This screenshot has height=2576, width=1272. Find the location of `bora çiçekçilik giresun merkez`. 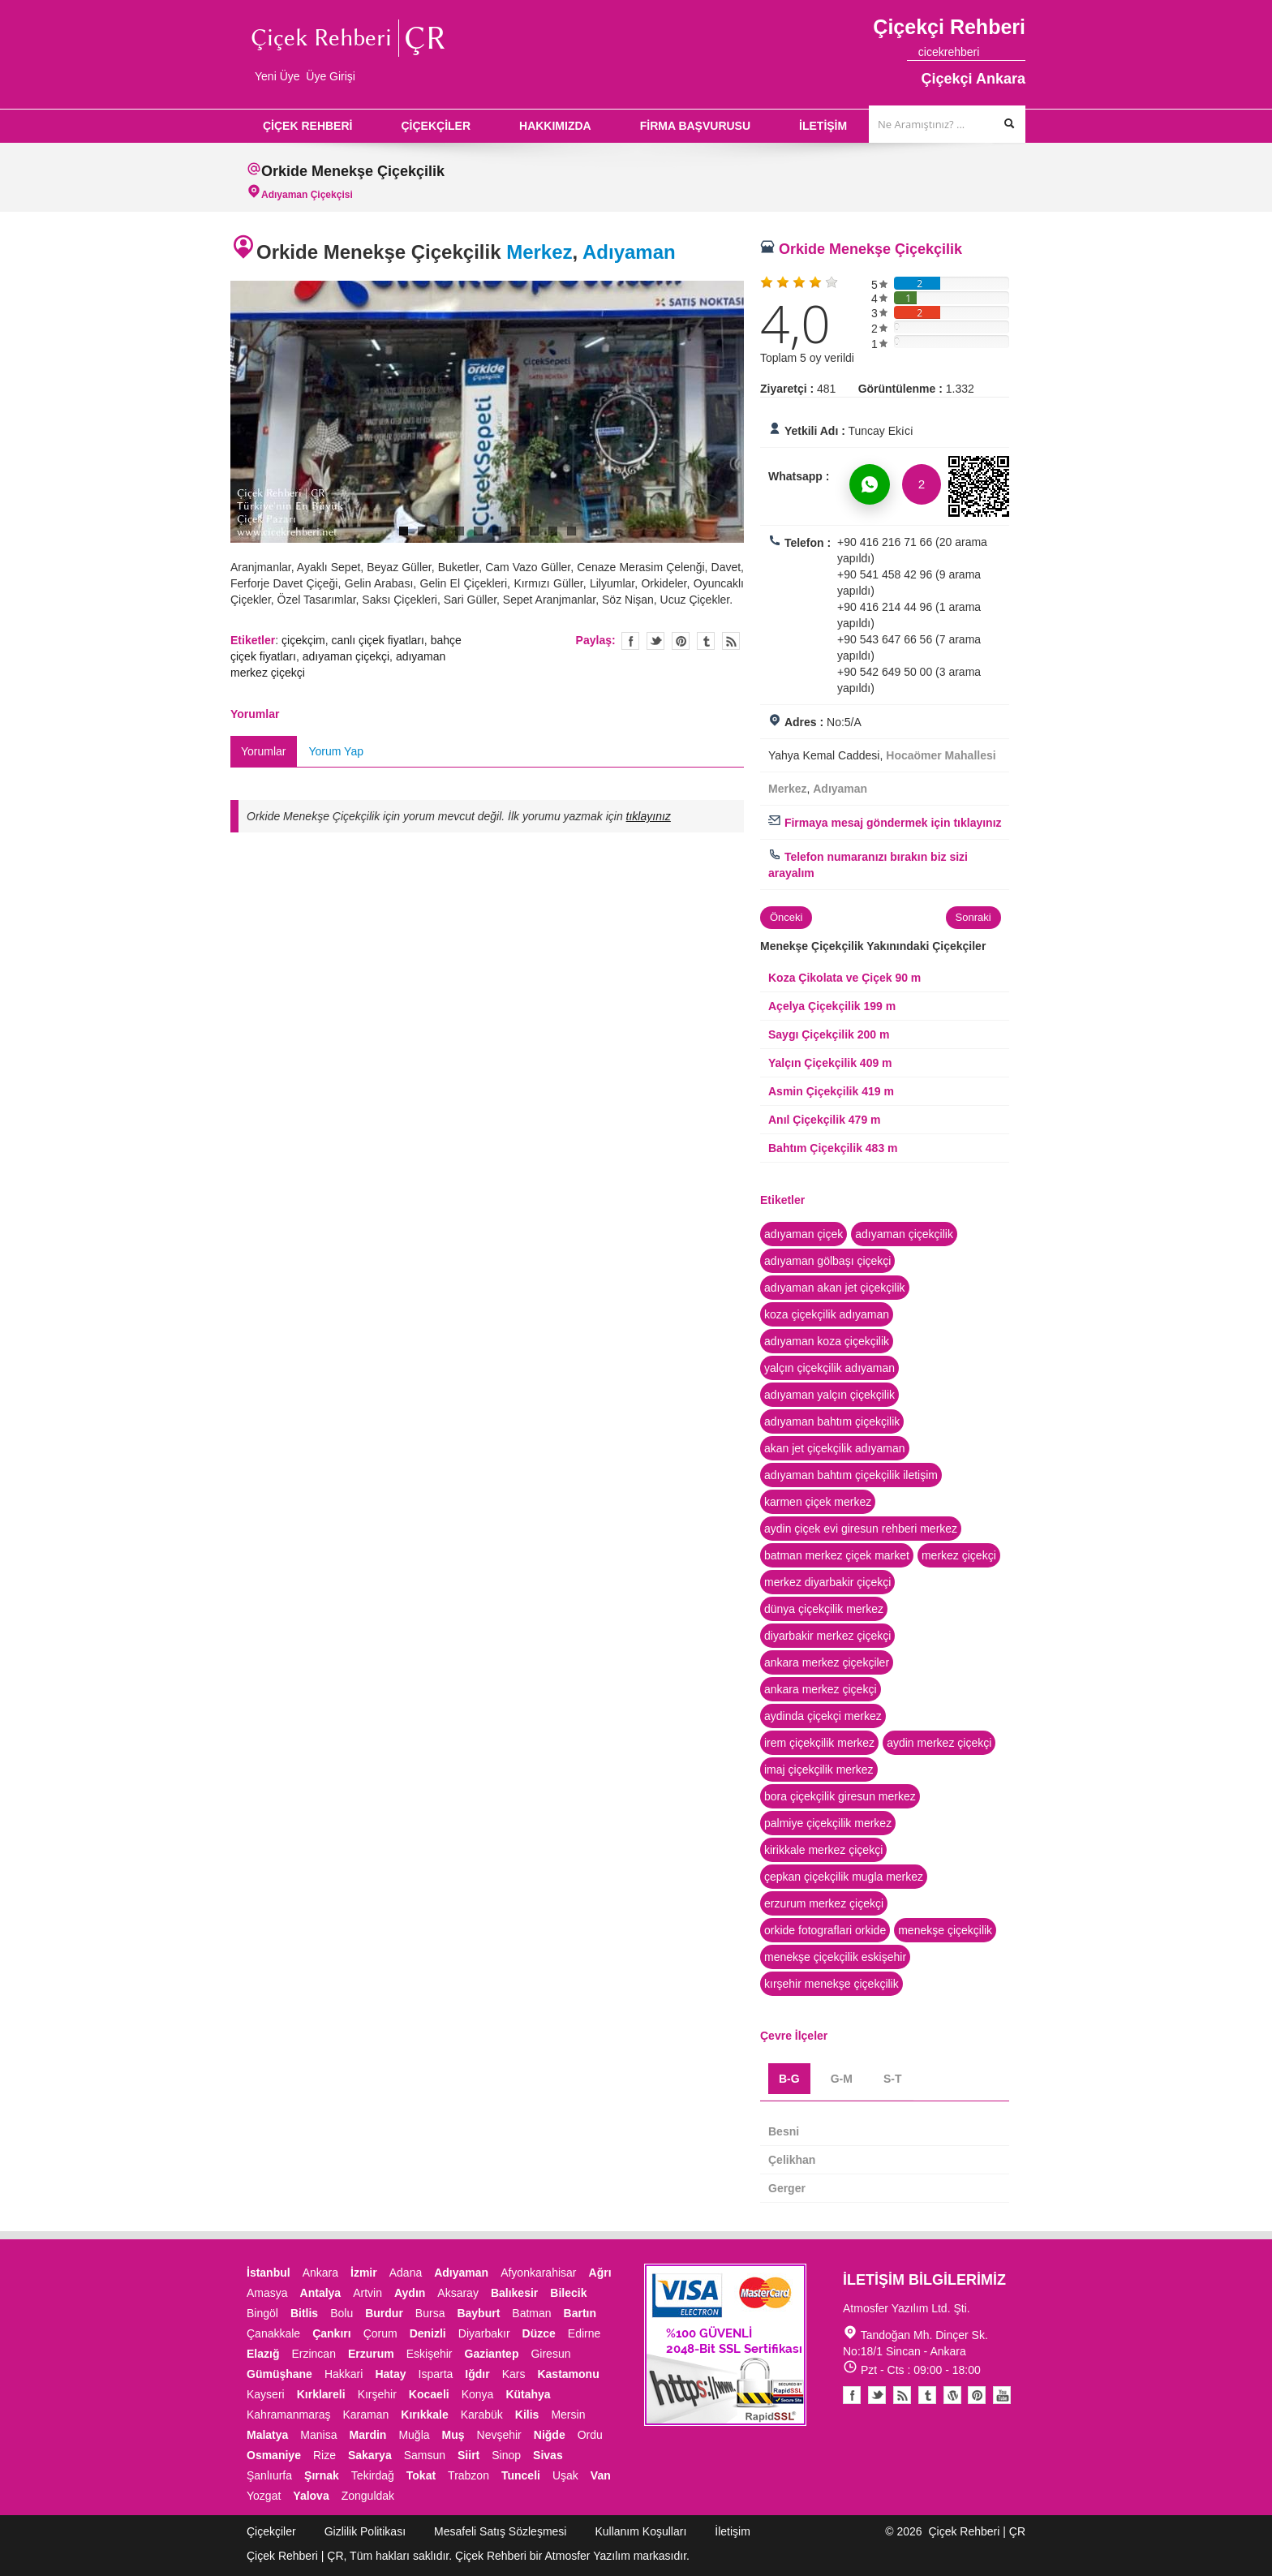

bora çiçekçilik giresun merkez is located at coordinates (840, 1796).